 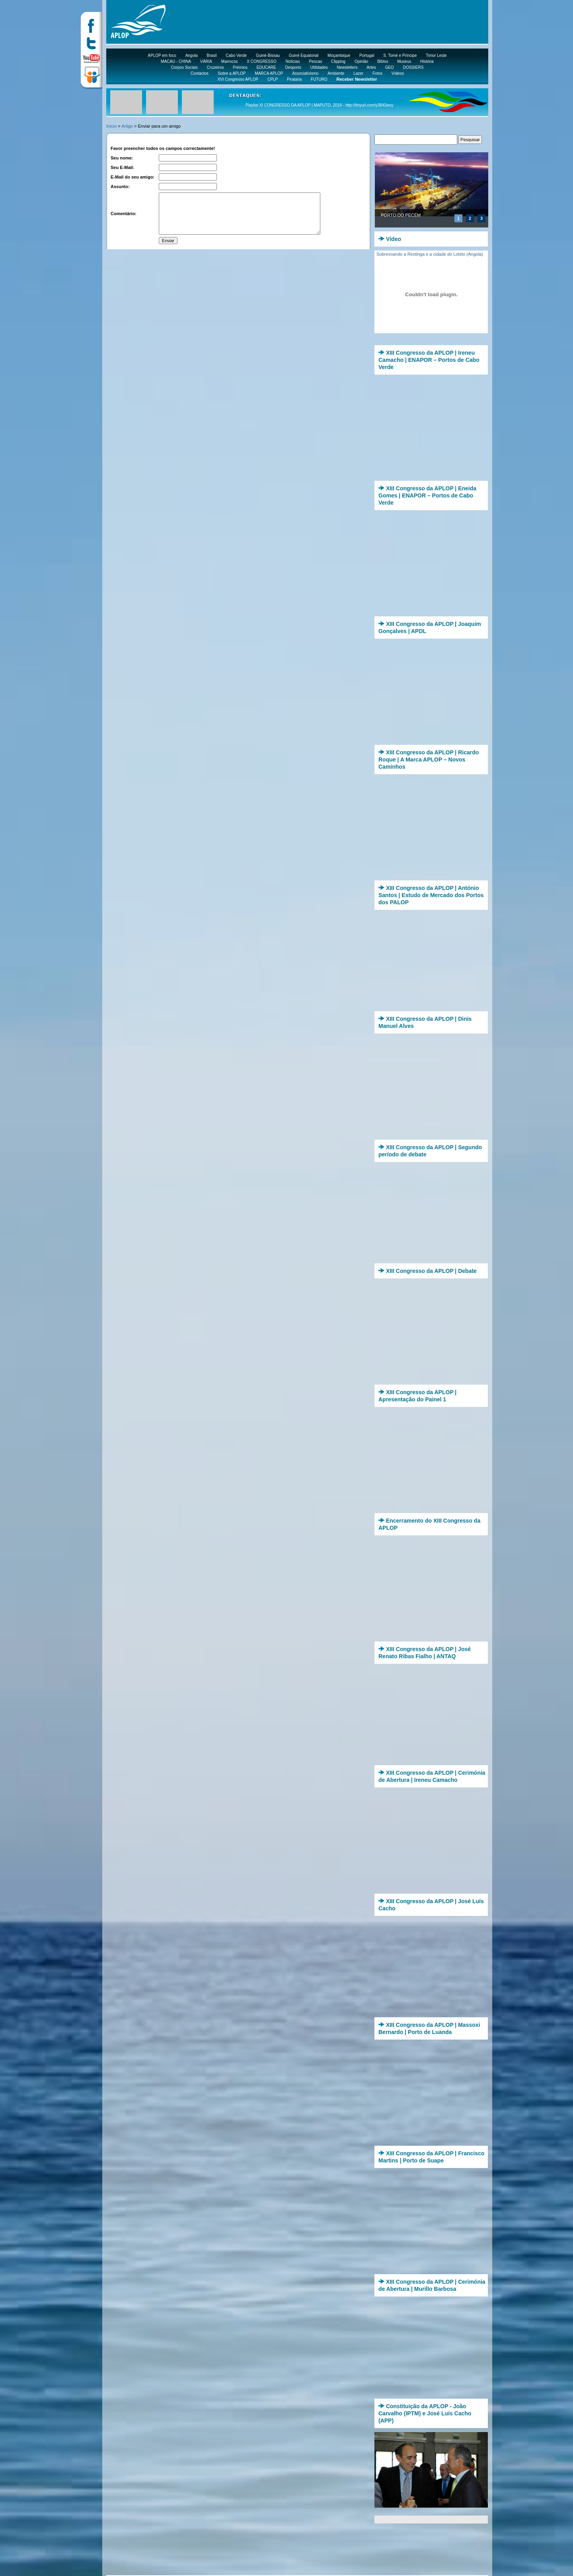 What do you see at coordinates (261, 61) in the screenshot?
I see `X CONGRESSO` at bounding box center [261, 61].